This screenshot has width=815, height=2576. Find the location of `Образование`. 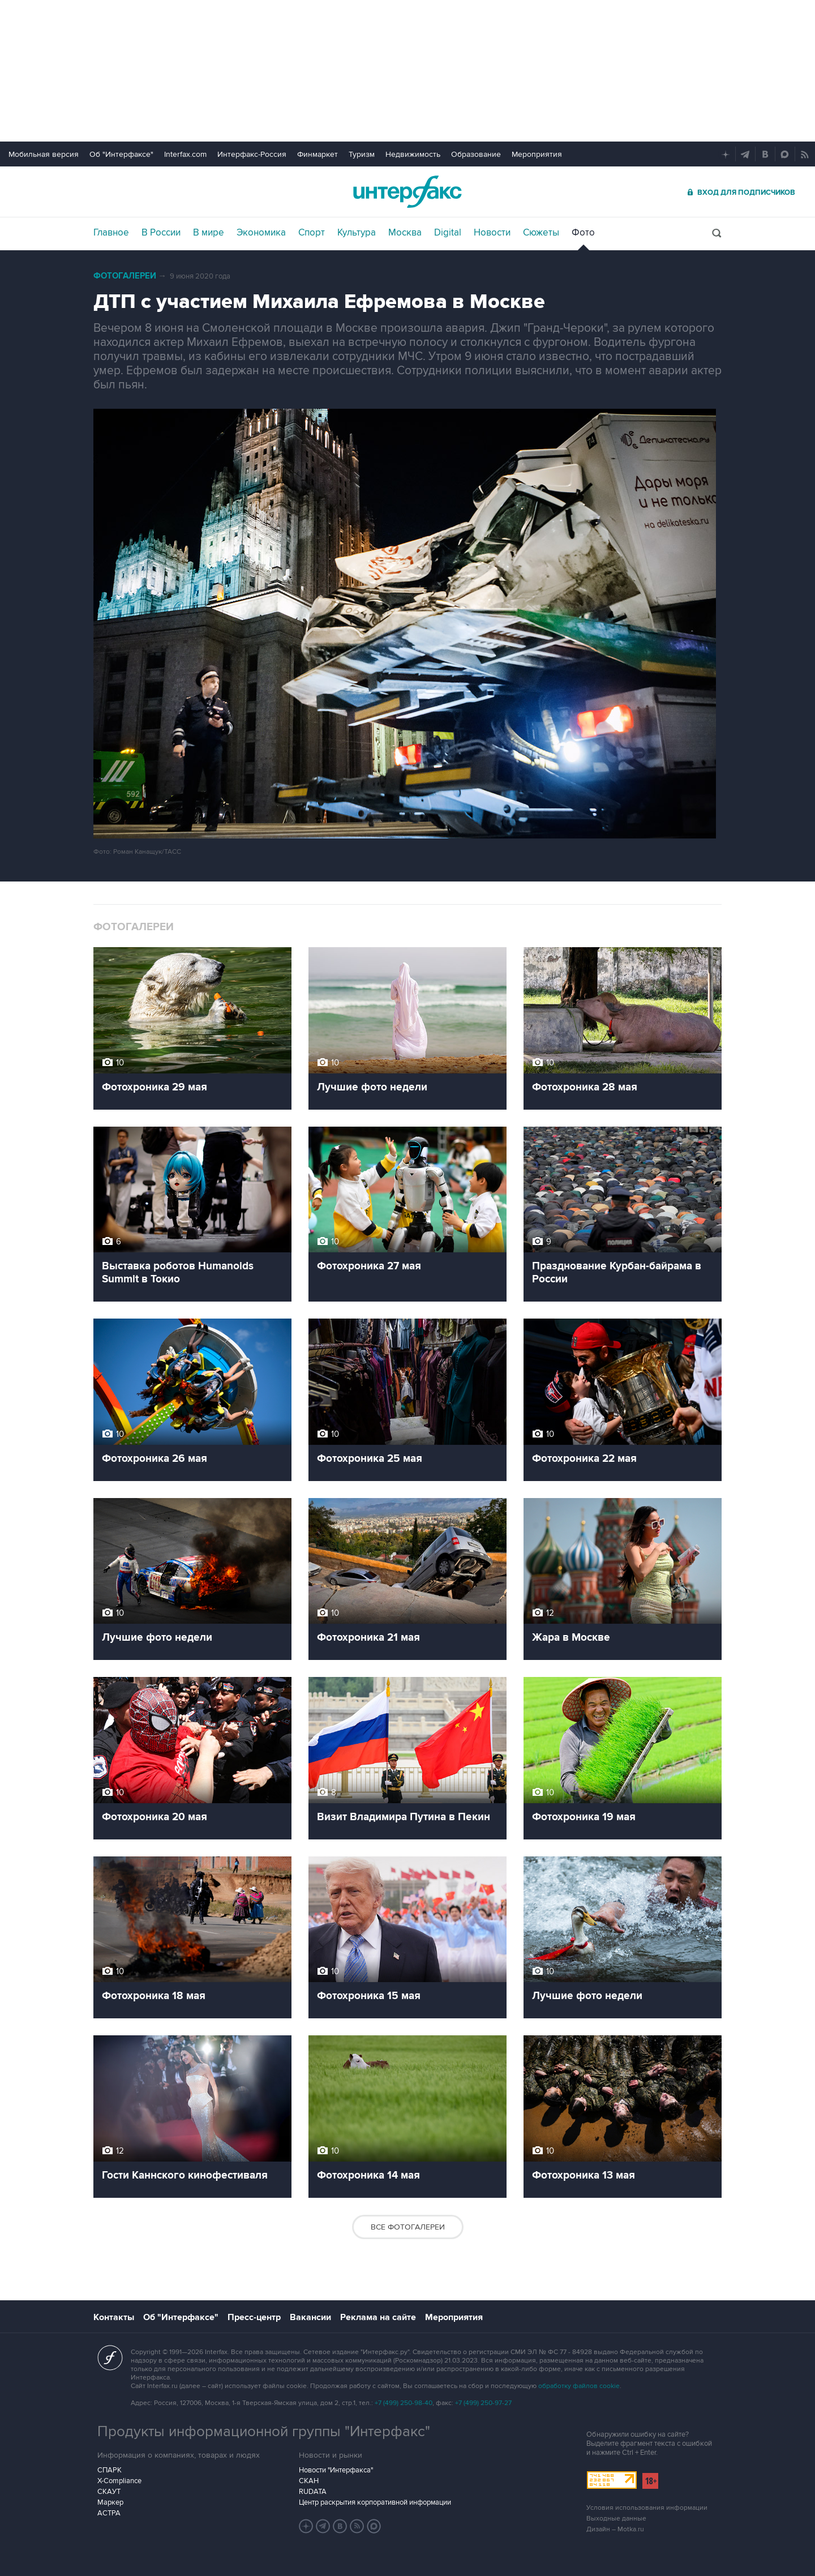

Образование is located at coordinates (476, 154).